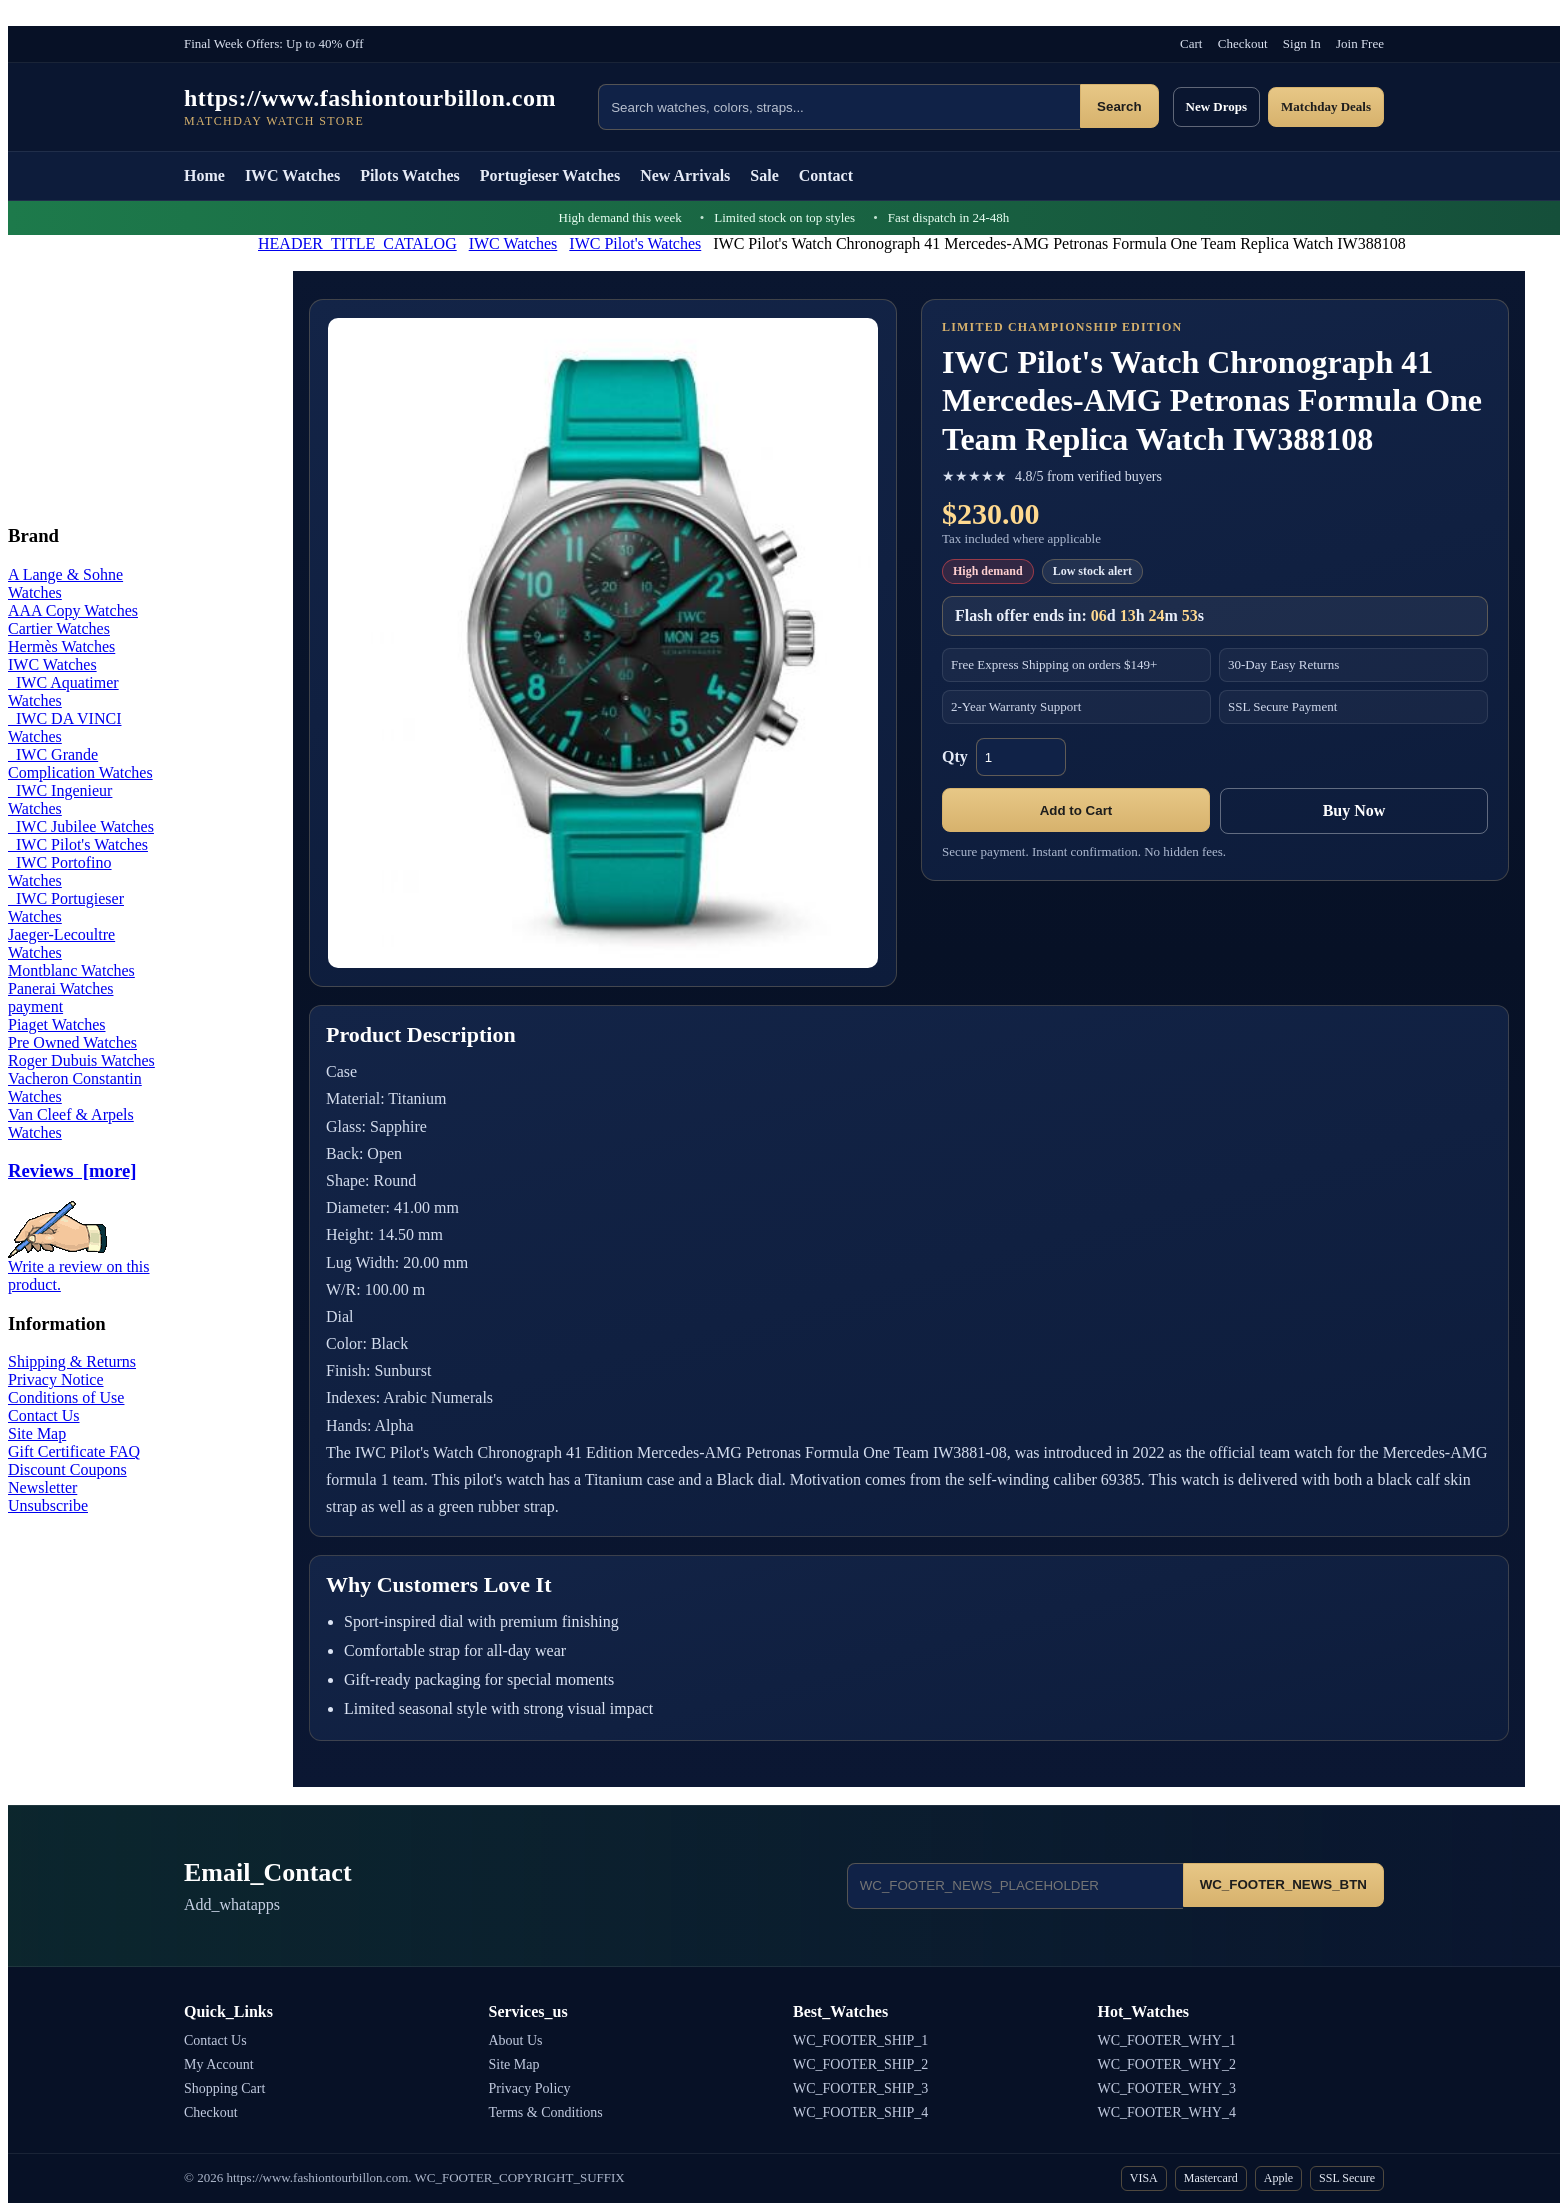 Image resolution: width=1568 pixels, height=2211 pixels. I want to click on Montblanc Watches, so click(71, 970).